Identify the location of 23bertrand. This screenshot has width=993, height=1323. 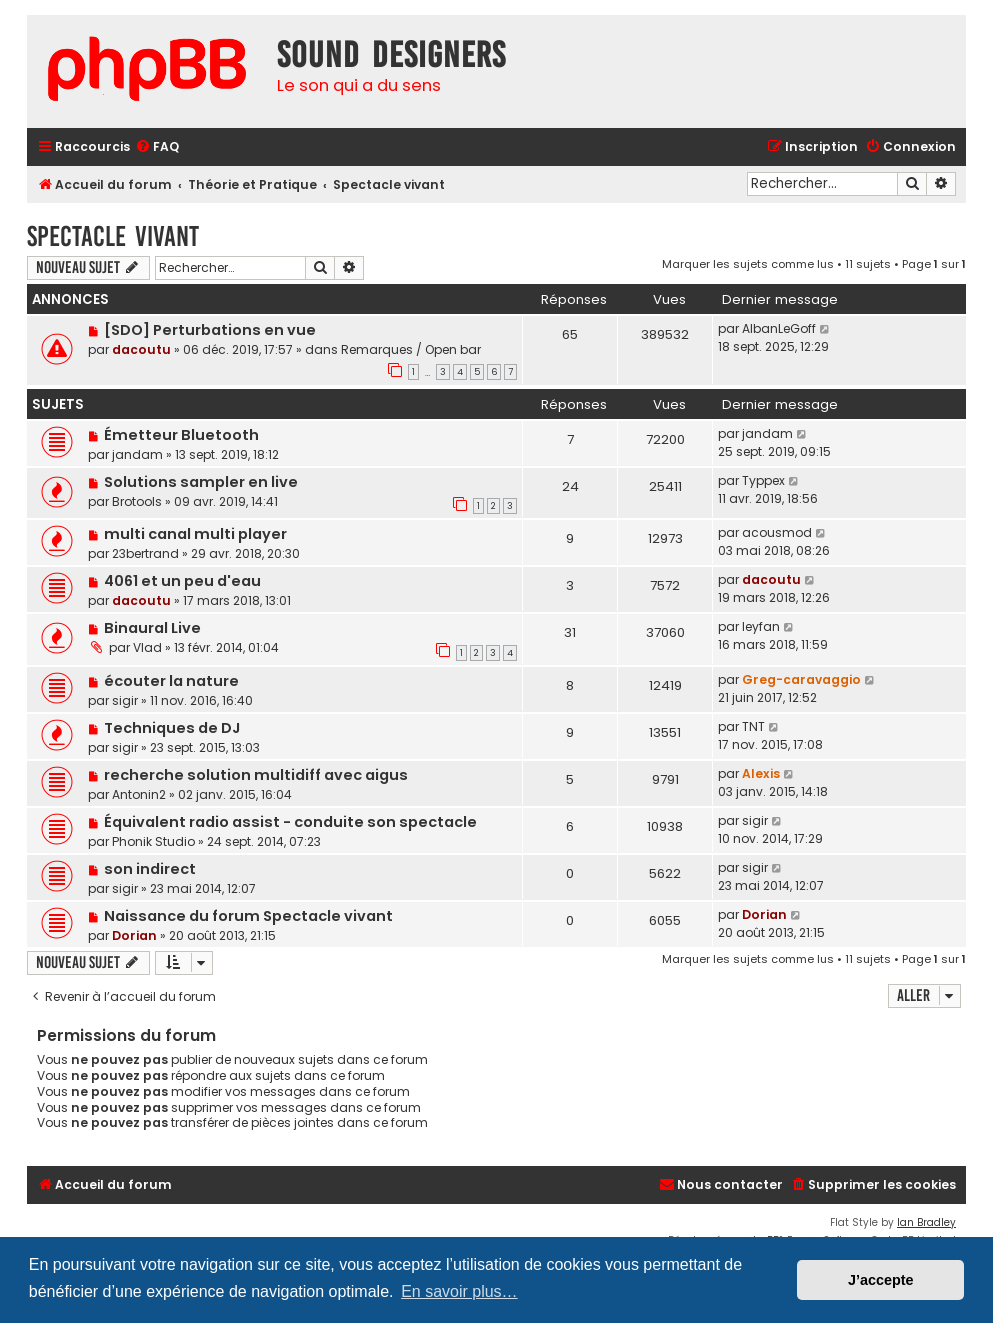
(145, 553).